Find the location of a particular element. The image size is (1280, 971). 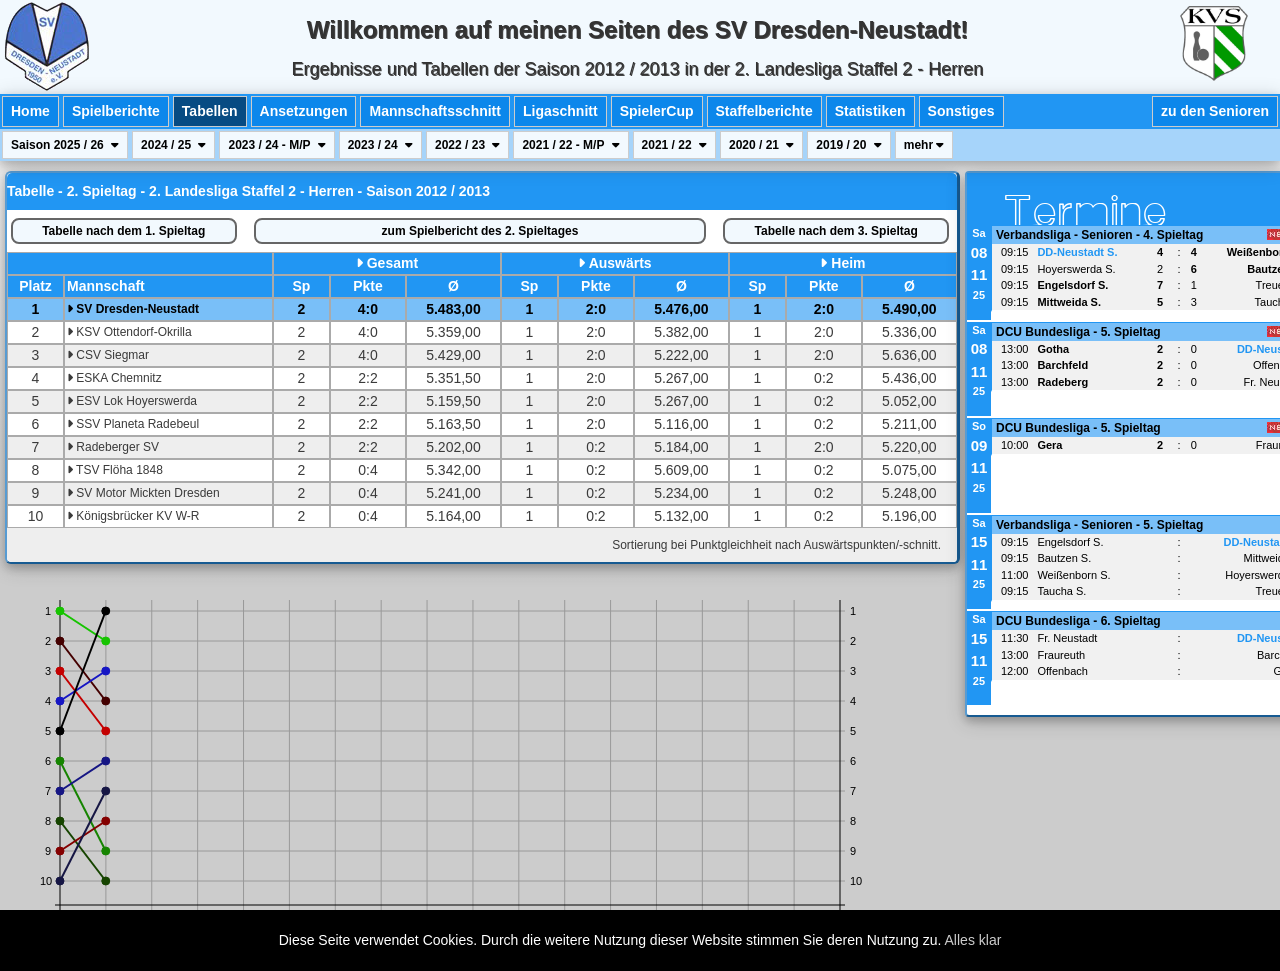

Heim is located at coordinates (848, 263).